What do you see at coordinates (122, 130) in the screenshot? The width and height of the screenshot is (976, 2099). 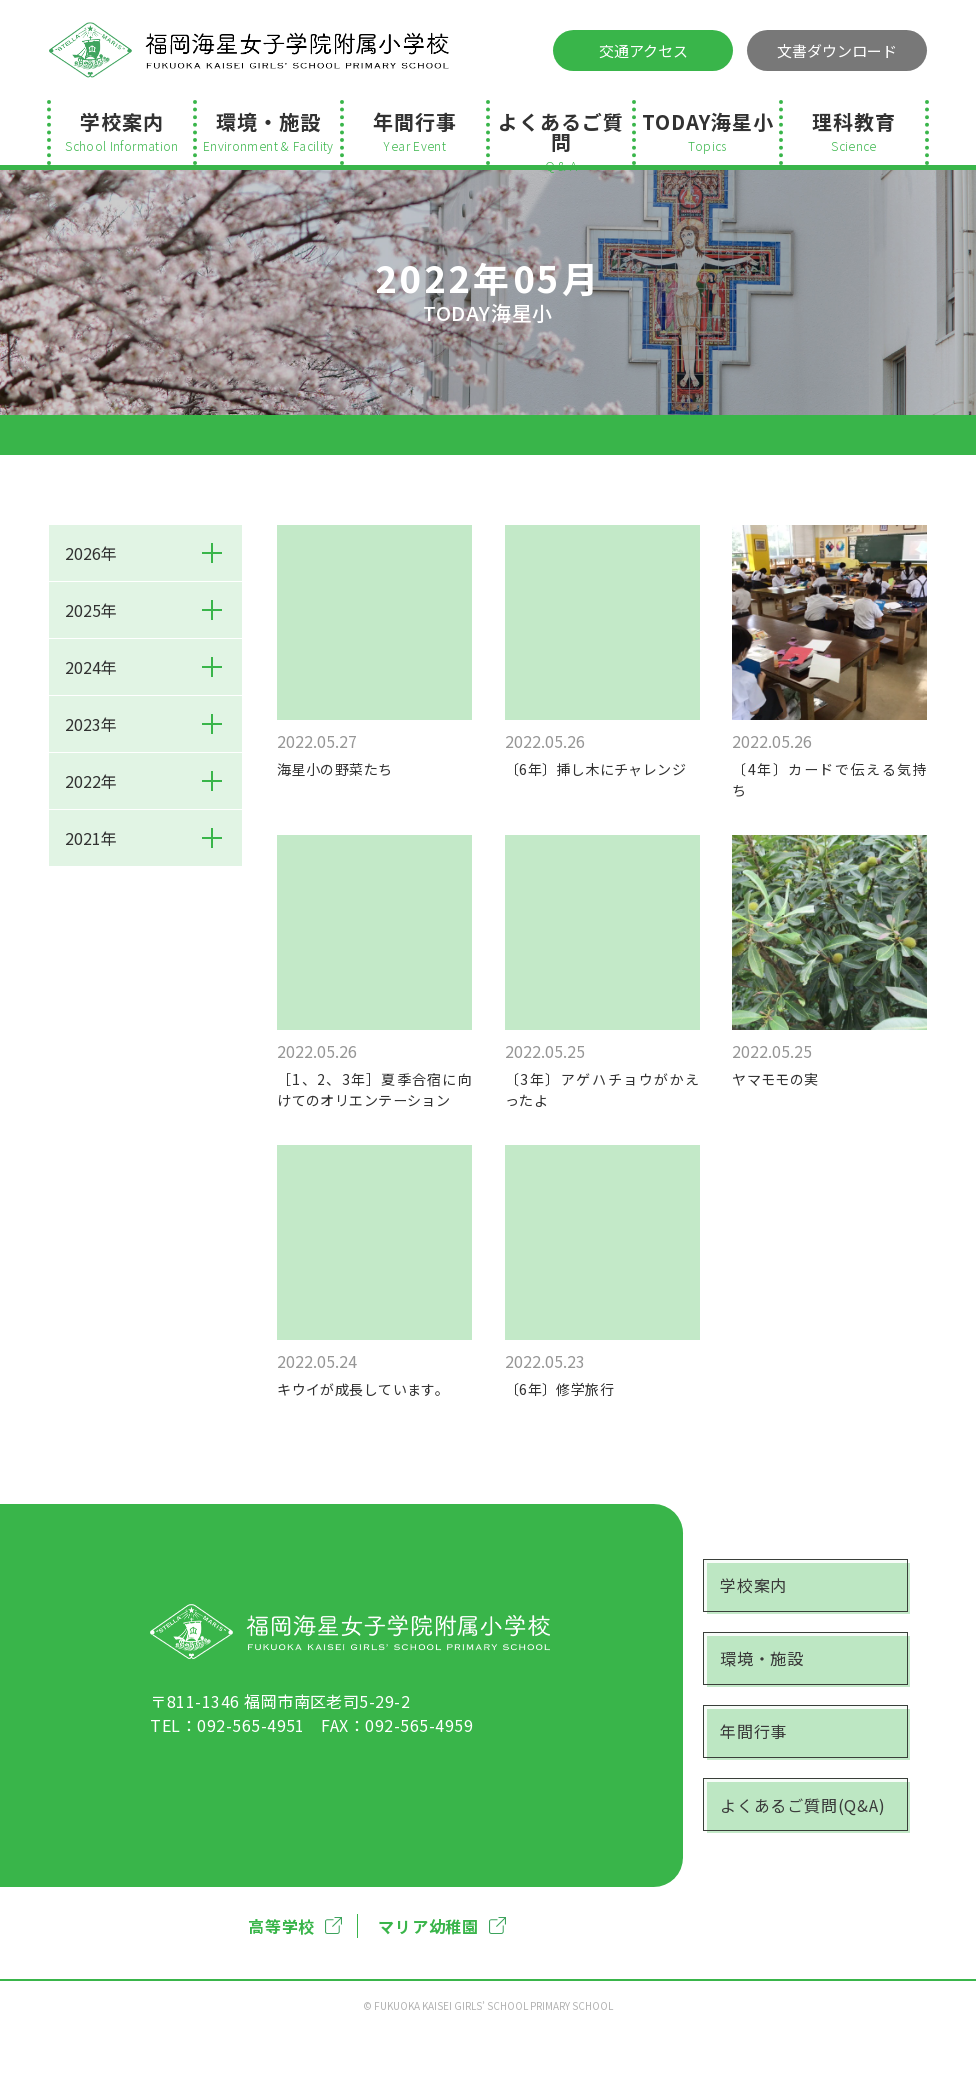 I see `学校案内` at bounding box center [122, 130].